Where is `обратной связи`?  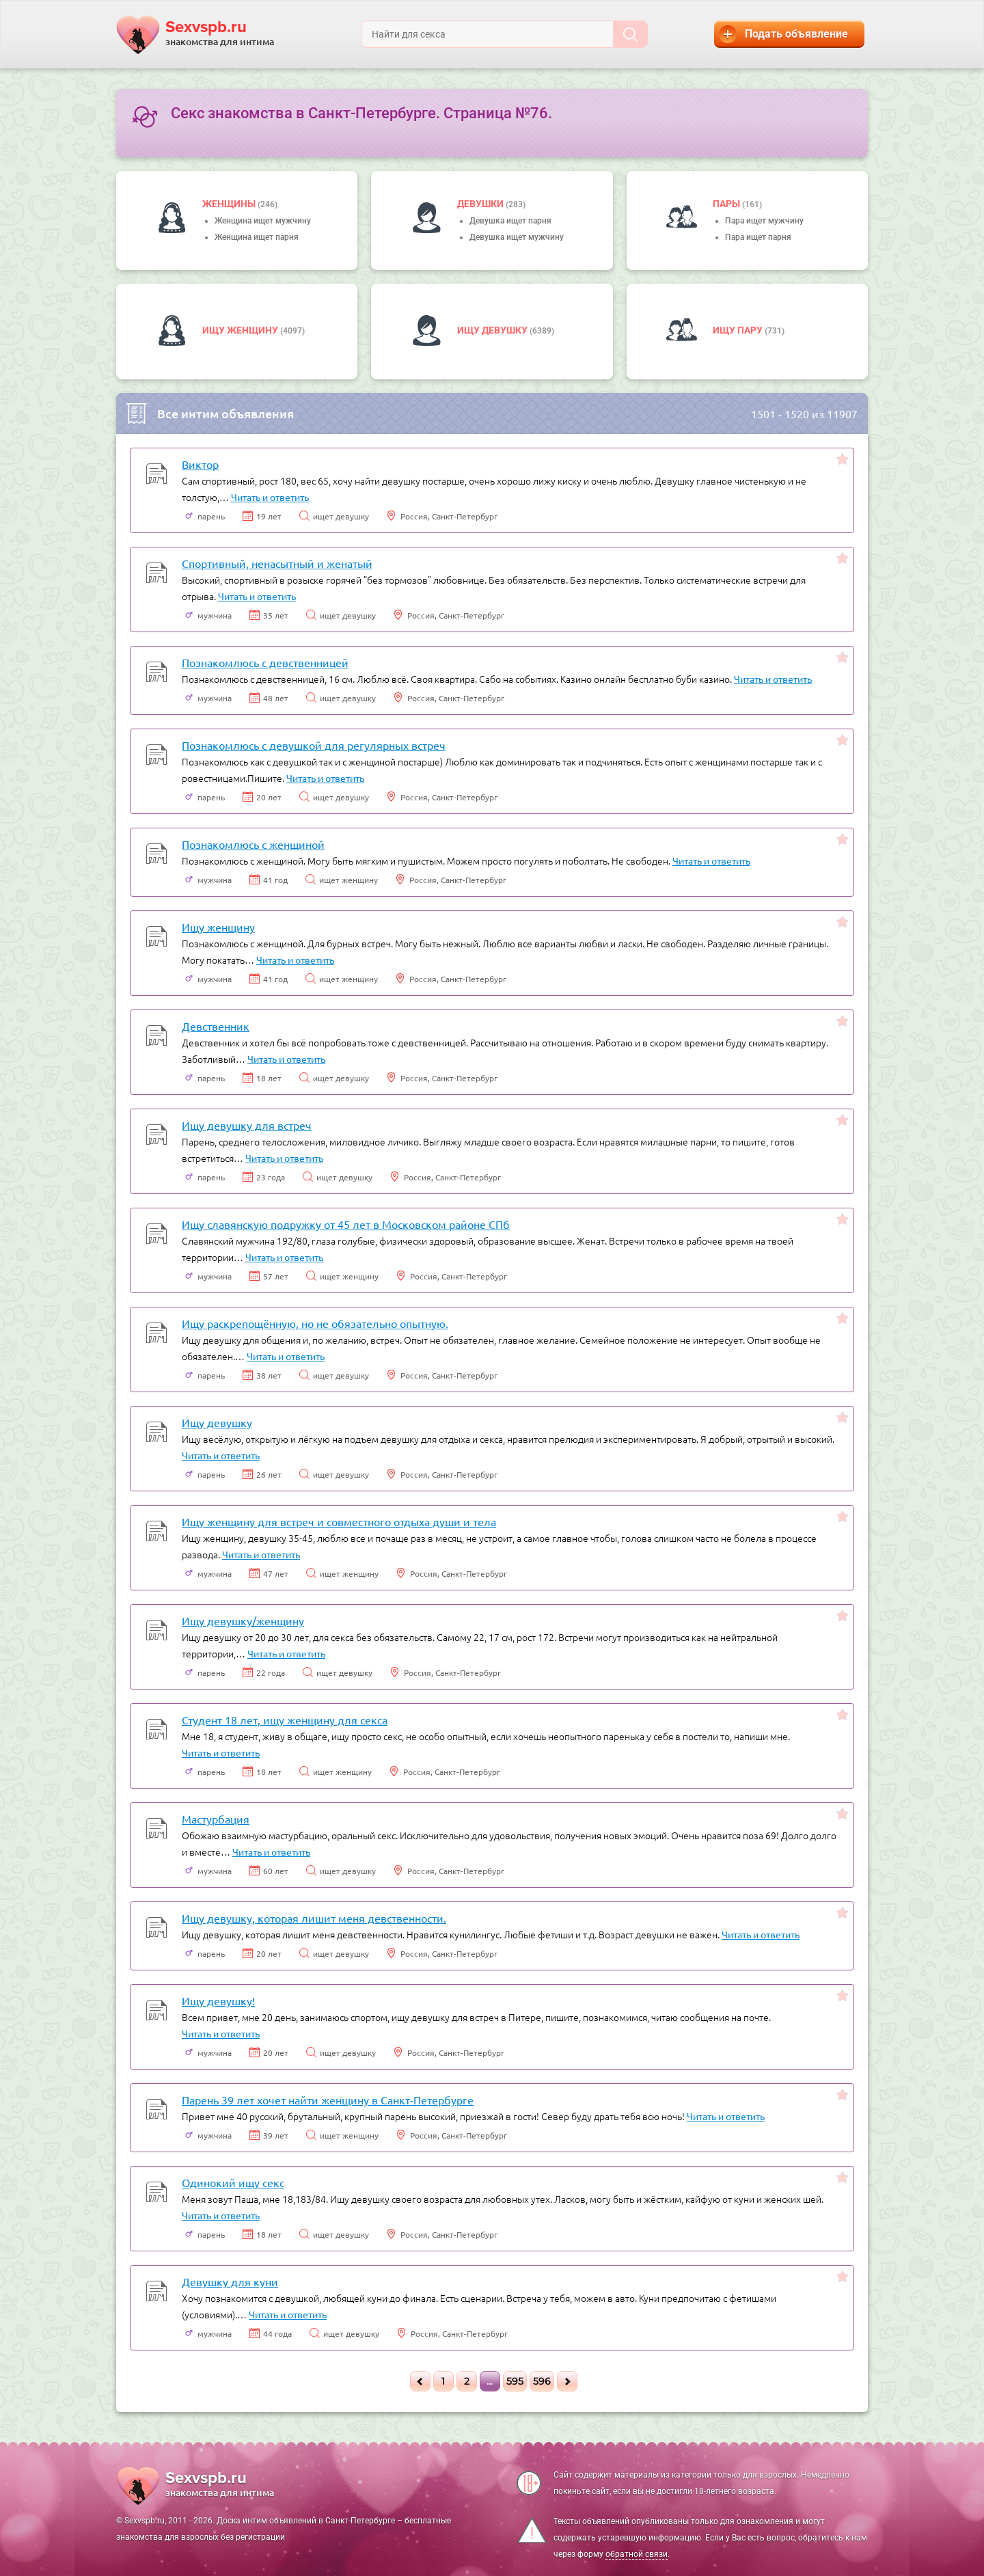
обратной связи is located at coordinates (636, 2554).